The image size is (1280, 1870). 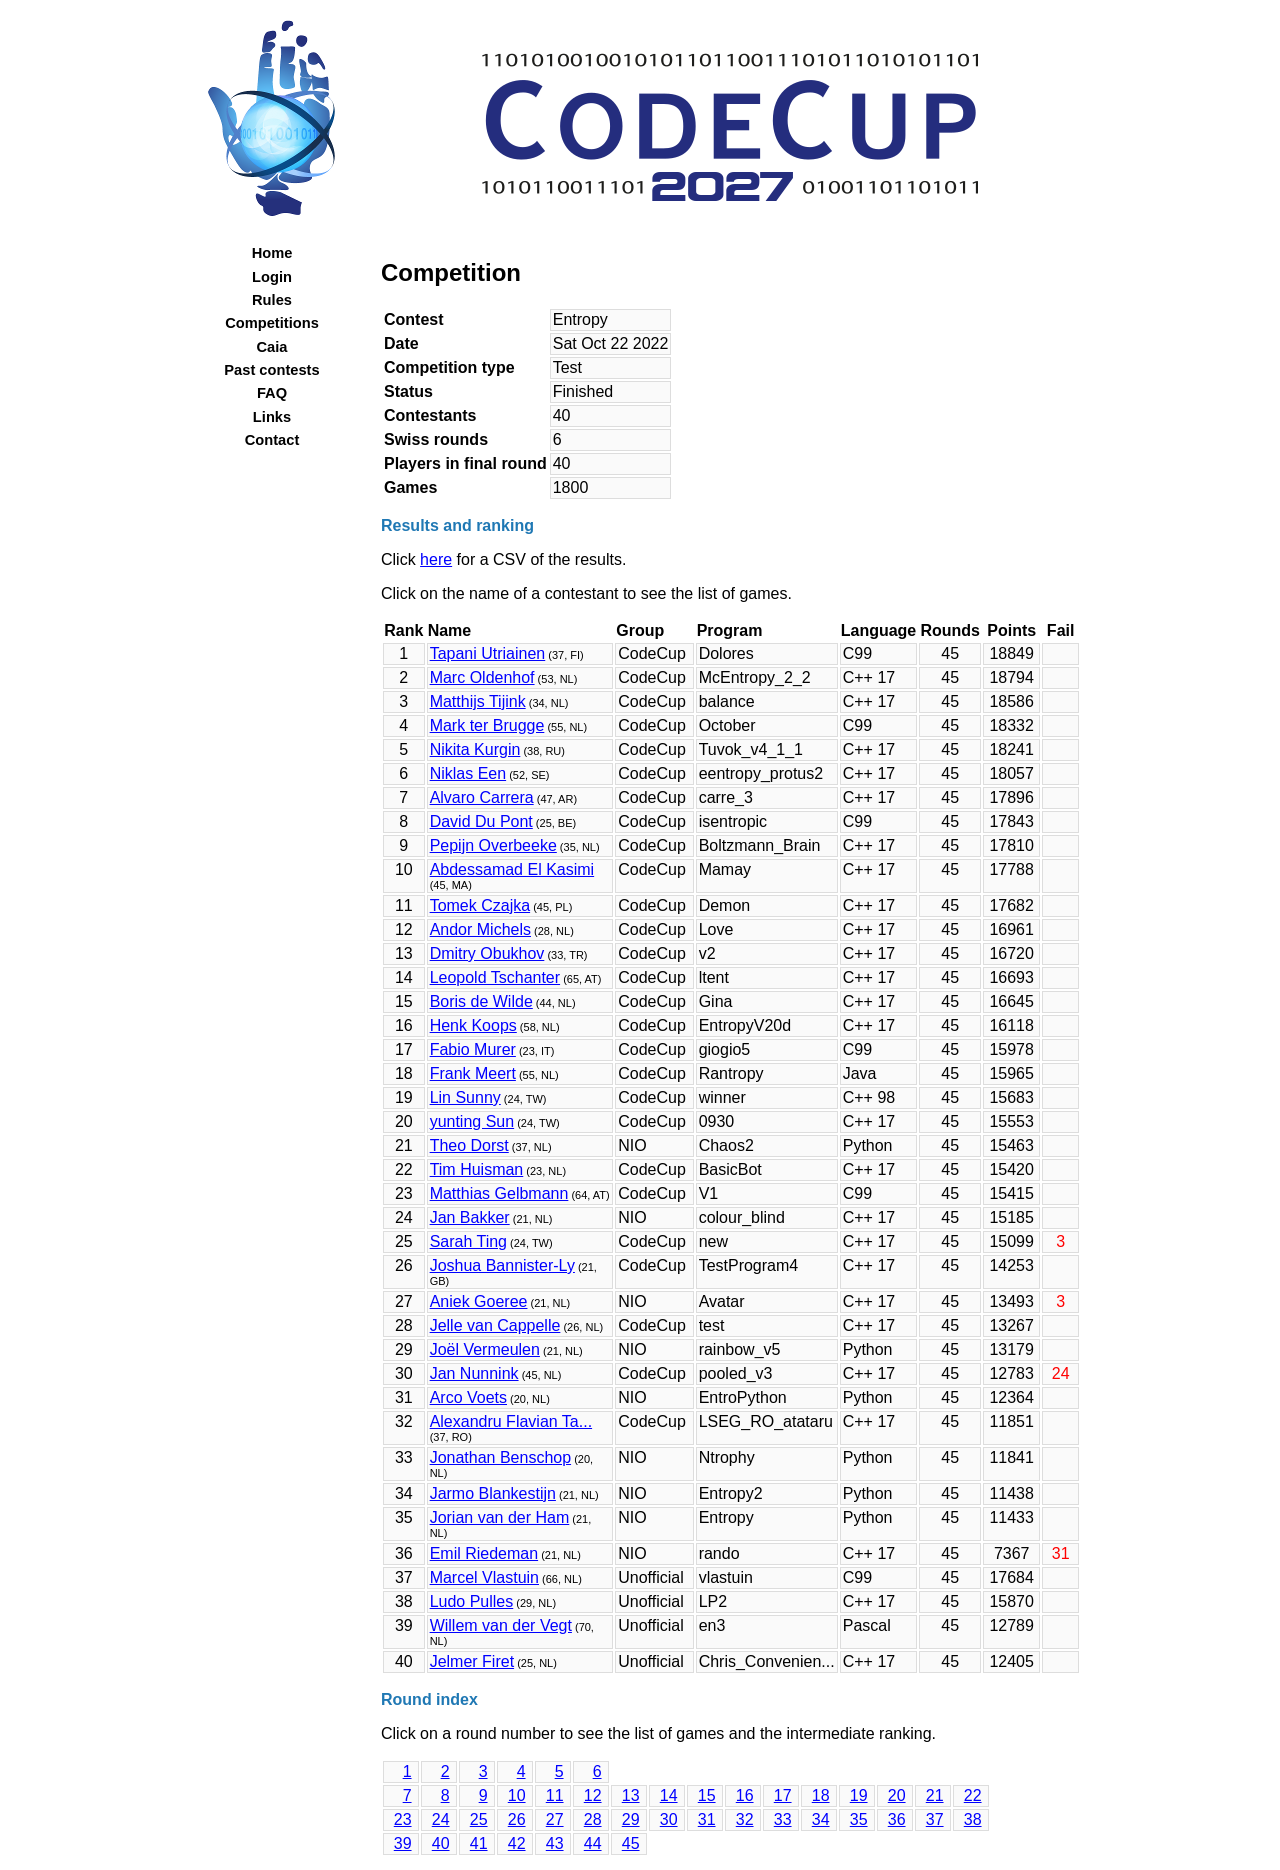 I want to click on 31, so click(x=707, y=1819).